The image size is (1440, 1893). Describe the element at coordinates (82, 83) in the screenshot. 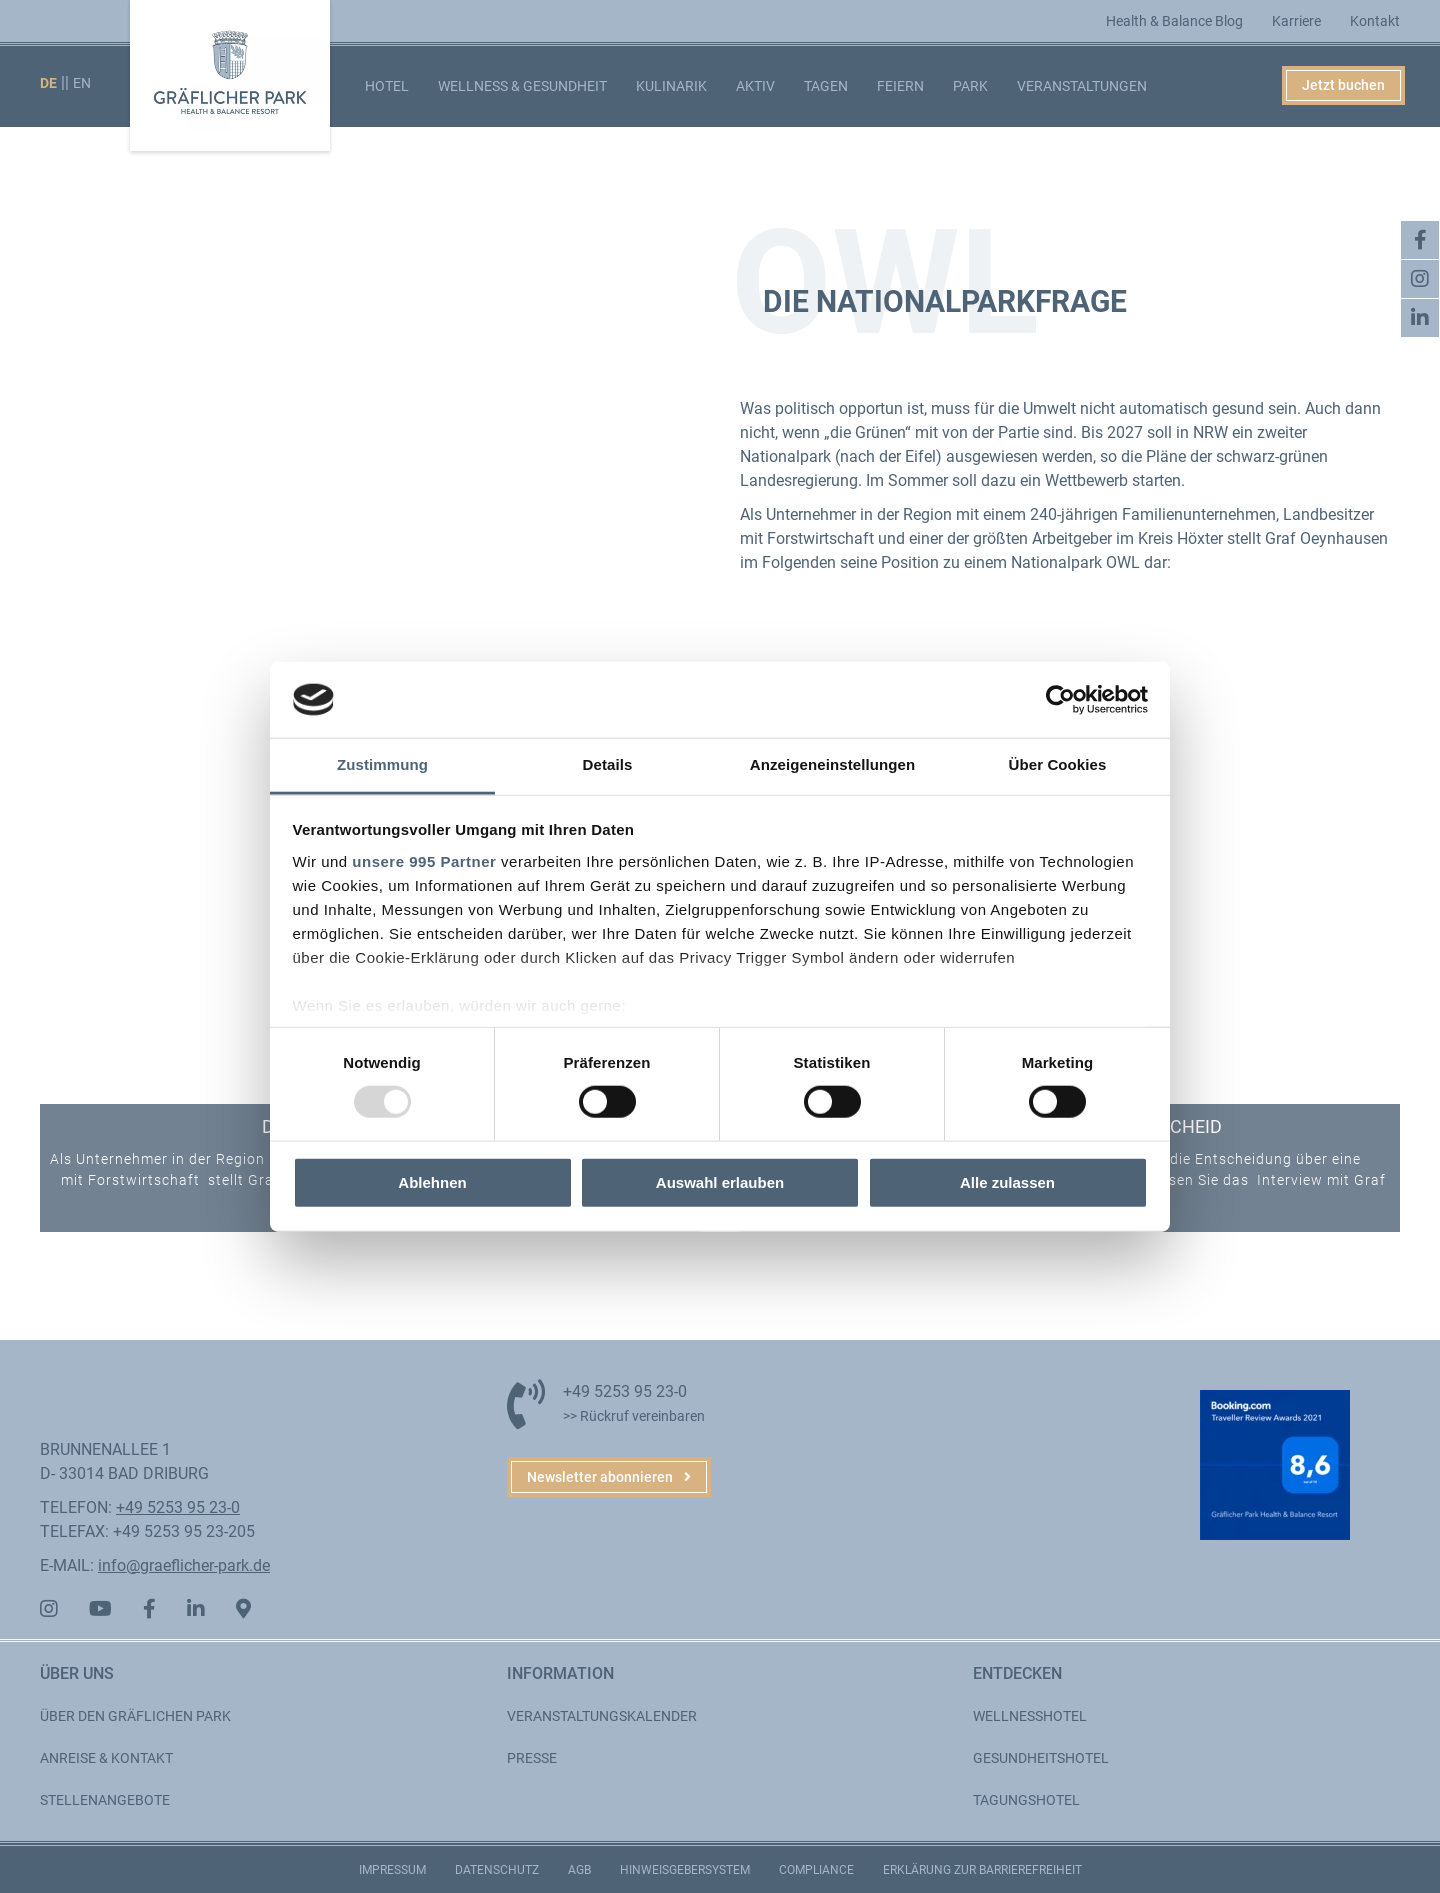

I see `EN` at that location.